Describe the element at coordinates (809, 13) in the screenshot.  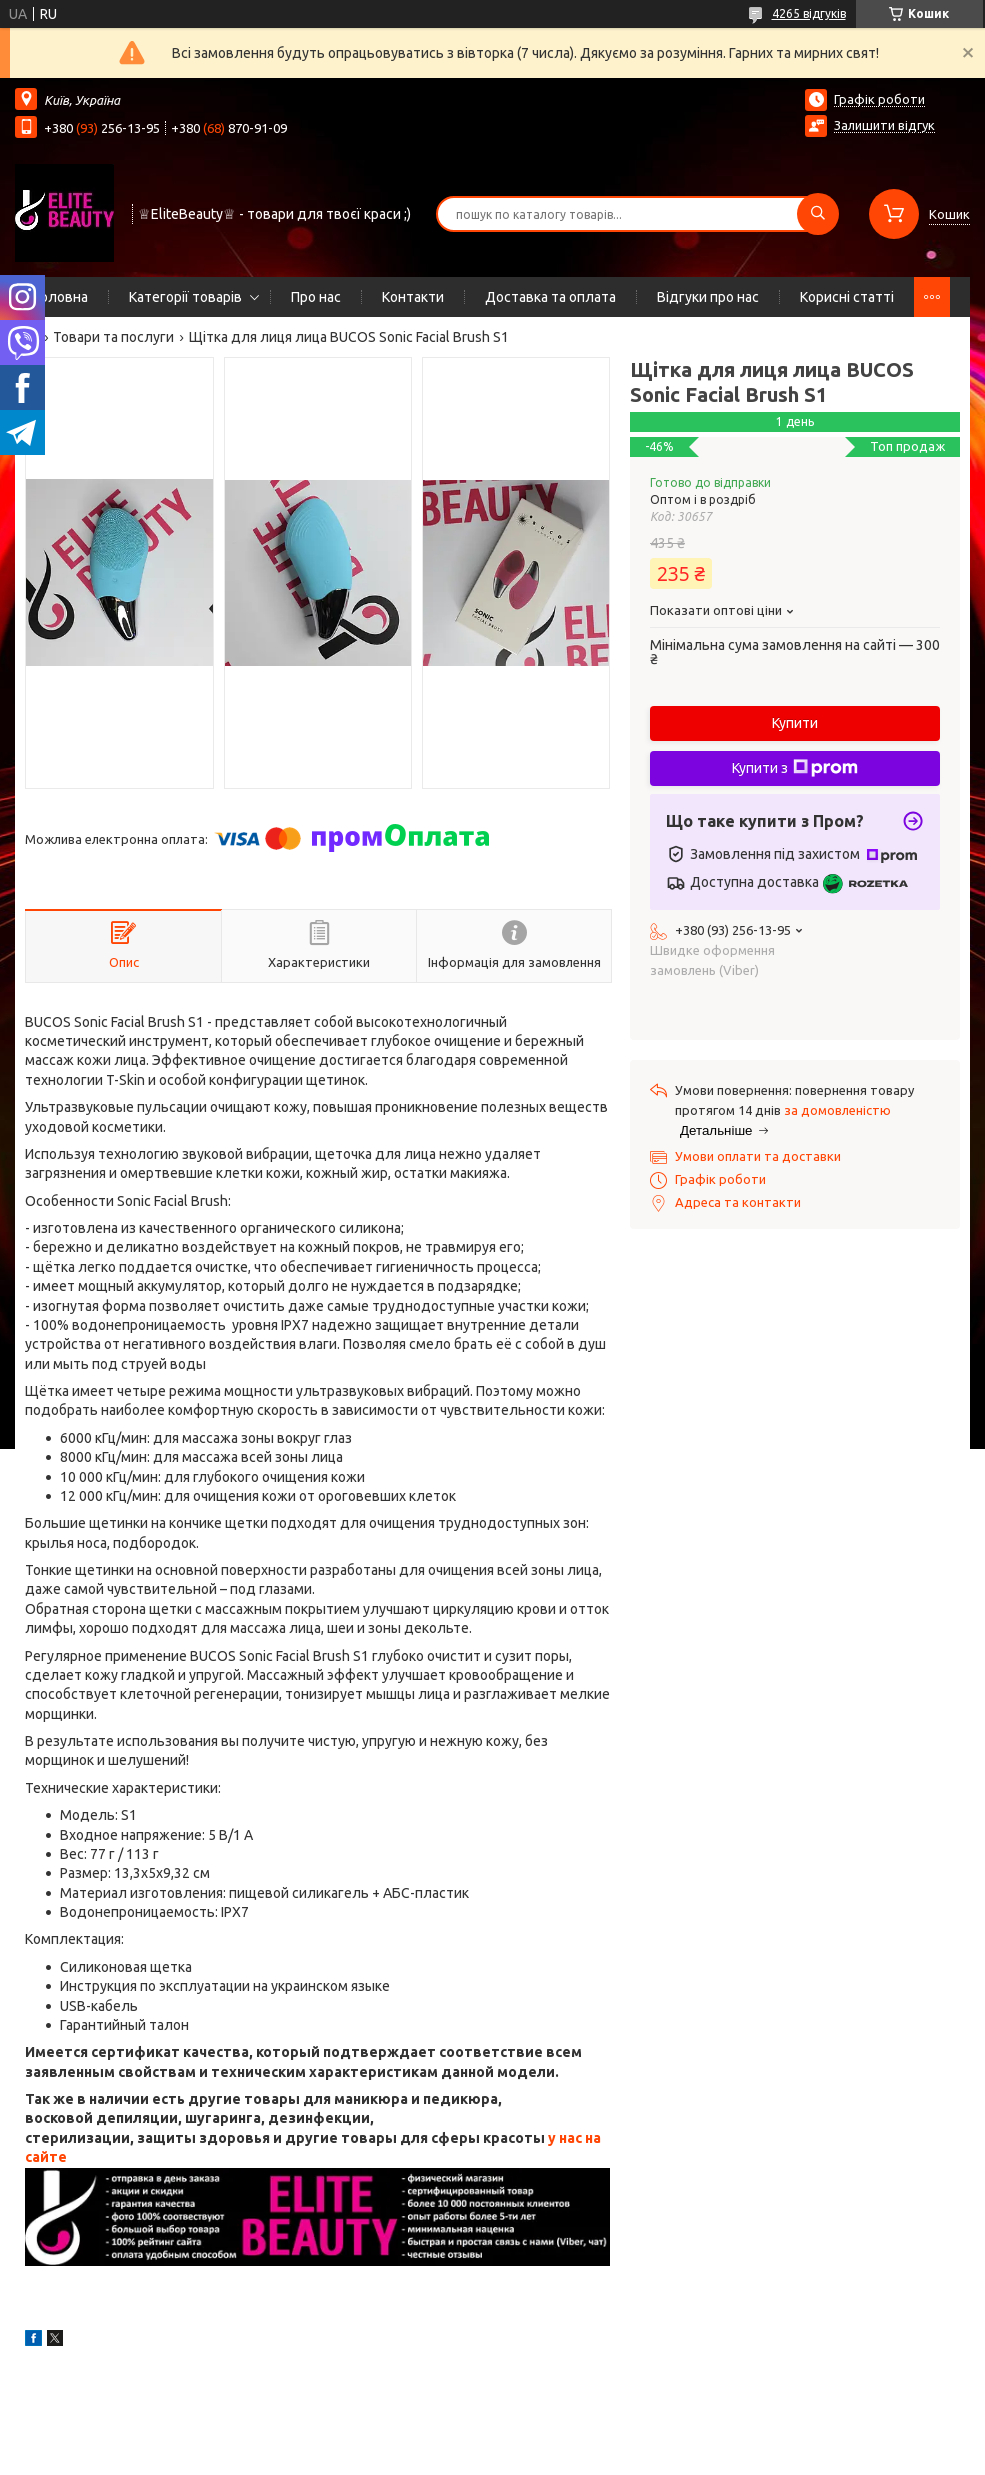
I see `4265 відгуків` at that location.